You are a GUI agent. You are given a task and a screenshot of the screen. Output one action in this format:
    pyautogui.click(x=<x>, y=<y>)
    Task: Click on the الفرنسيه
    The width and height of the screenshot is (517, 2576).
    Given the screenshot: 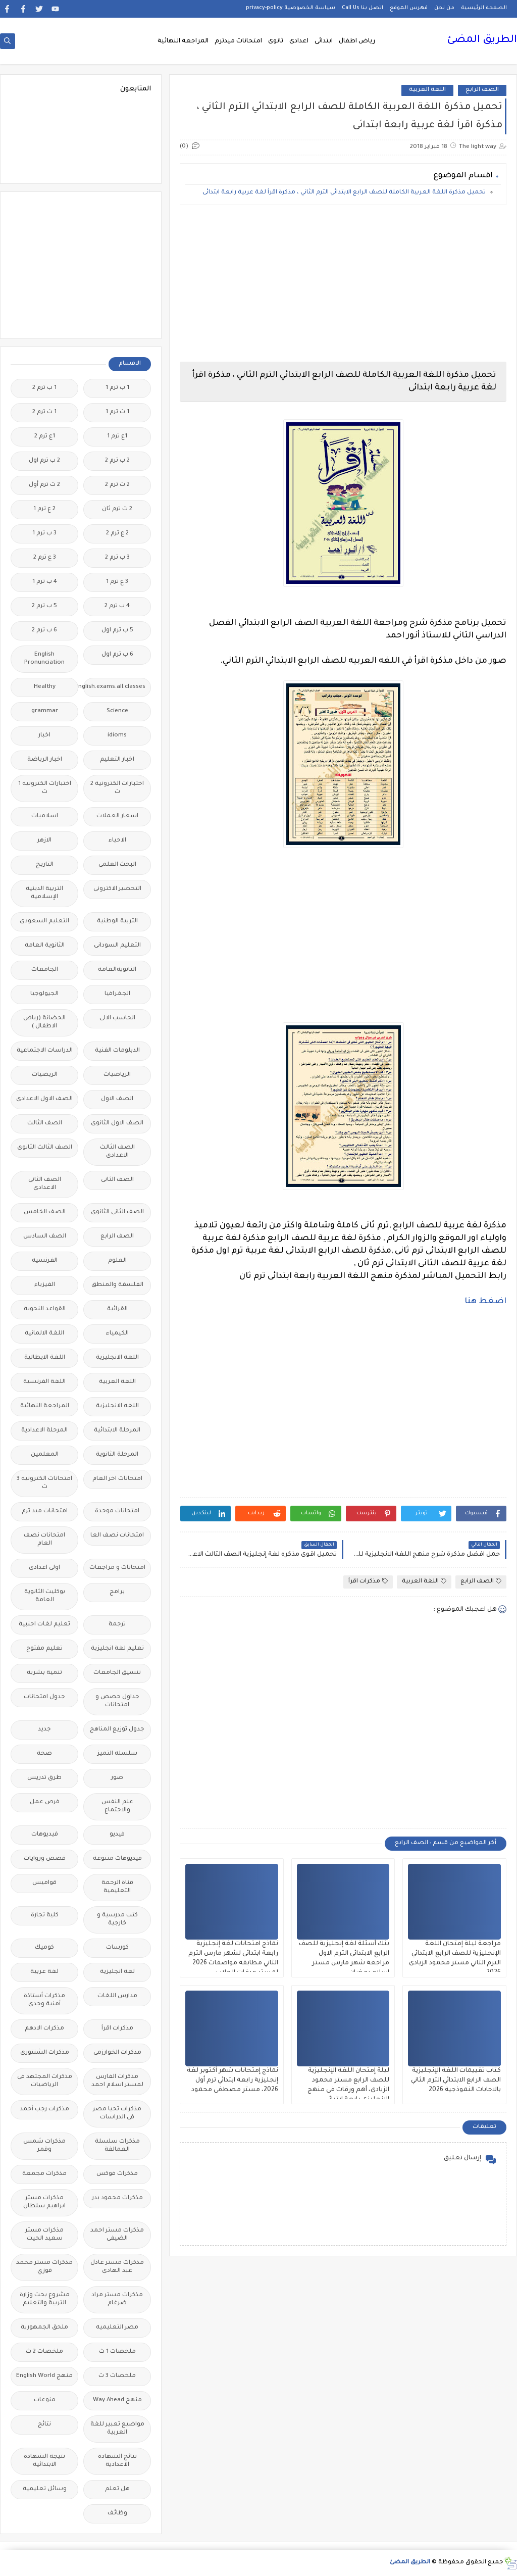 What is the action you would take?
    pyautogui.click(x=45, y=1261)
    